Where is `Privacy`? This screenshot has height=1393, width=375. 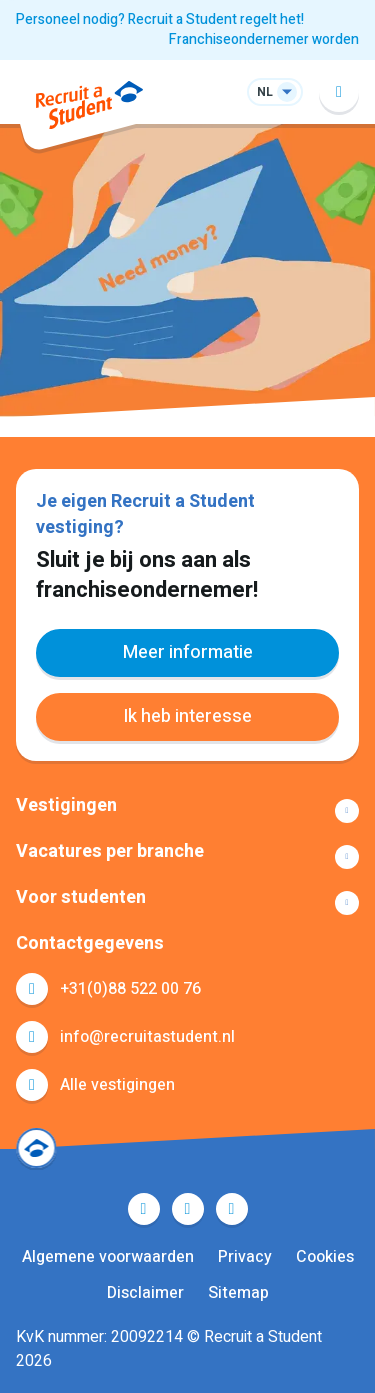
Privacy is located at coordinates (245, 1257).